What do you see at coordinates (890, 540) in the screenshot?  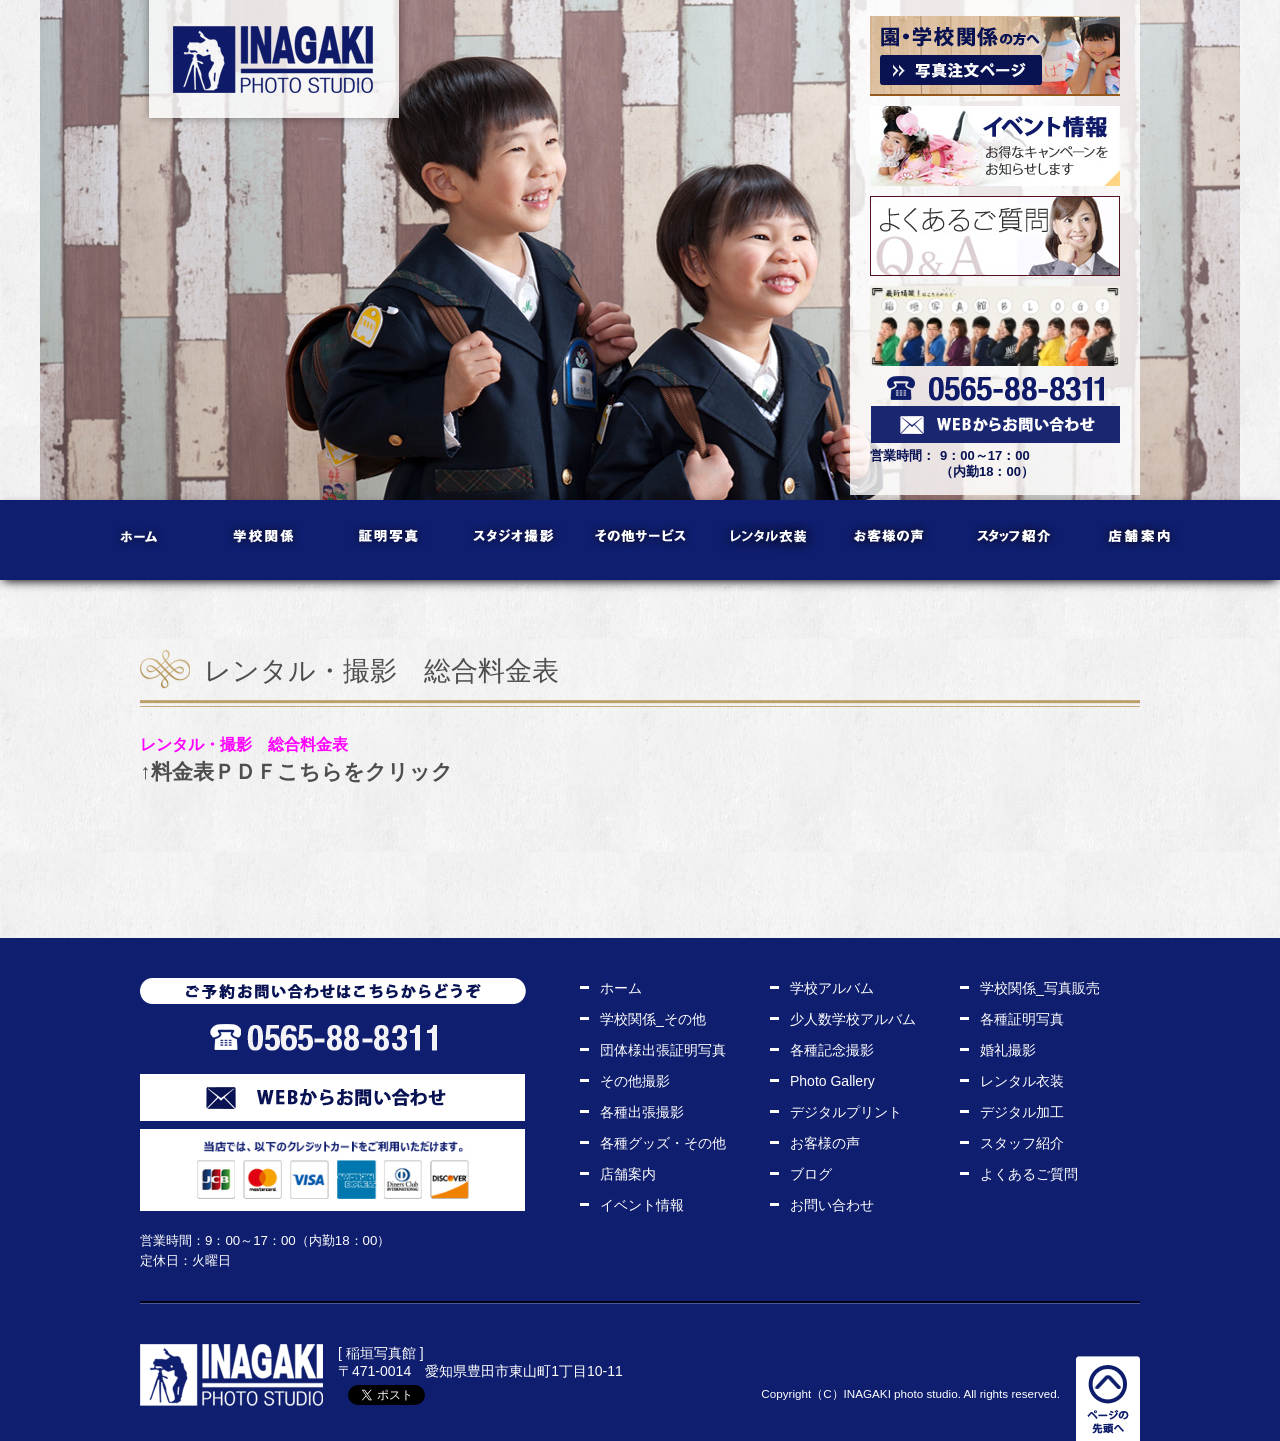 I see `お客様の声` at bounding box center [890, 540].